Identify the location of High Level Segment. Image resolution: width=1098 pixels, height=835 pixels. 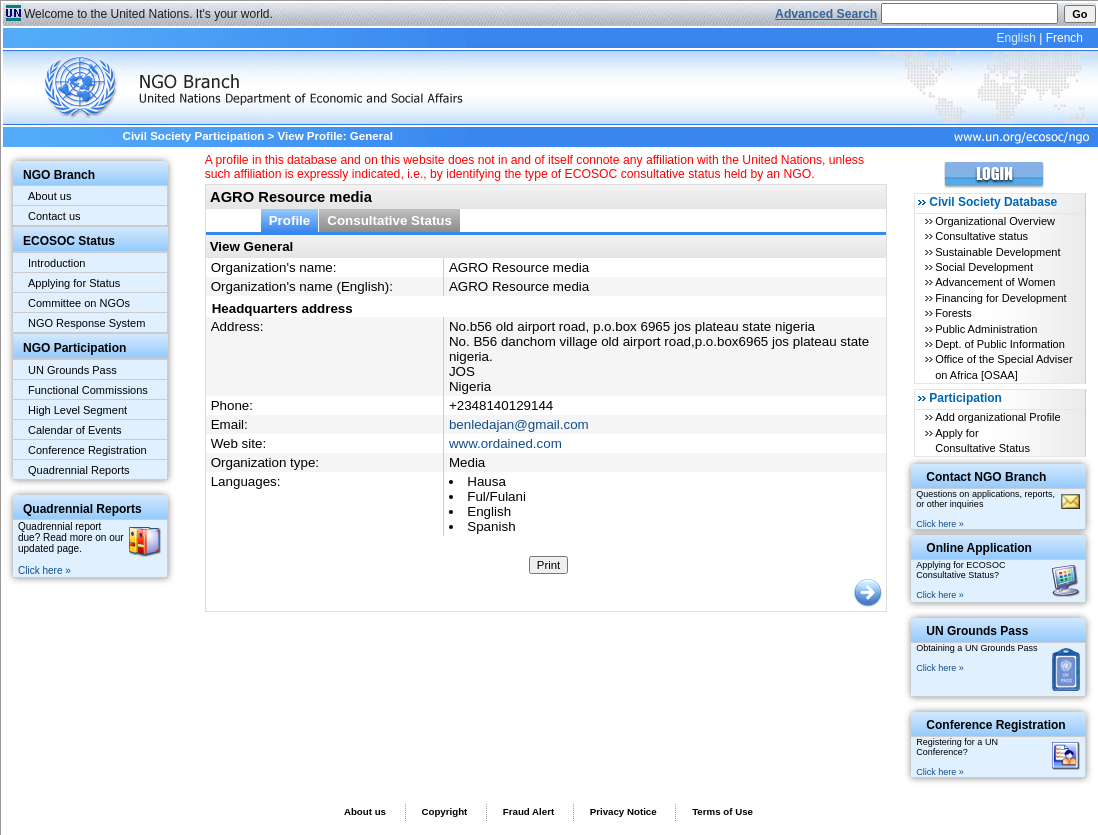
(77, 410).